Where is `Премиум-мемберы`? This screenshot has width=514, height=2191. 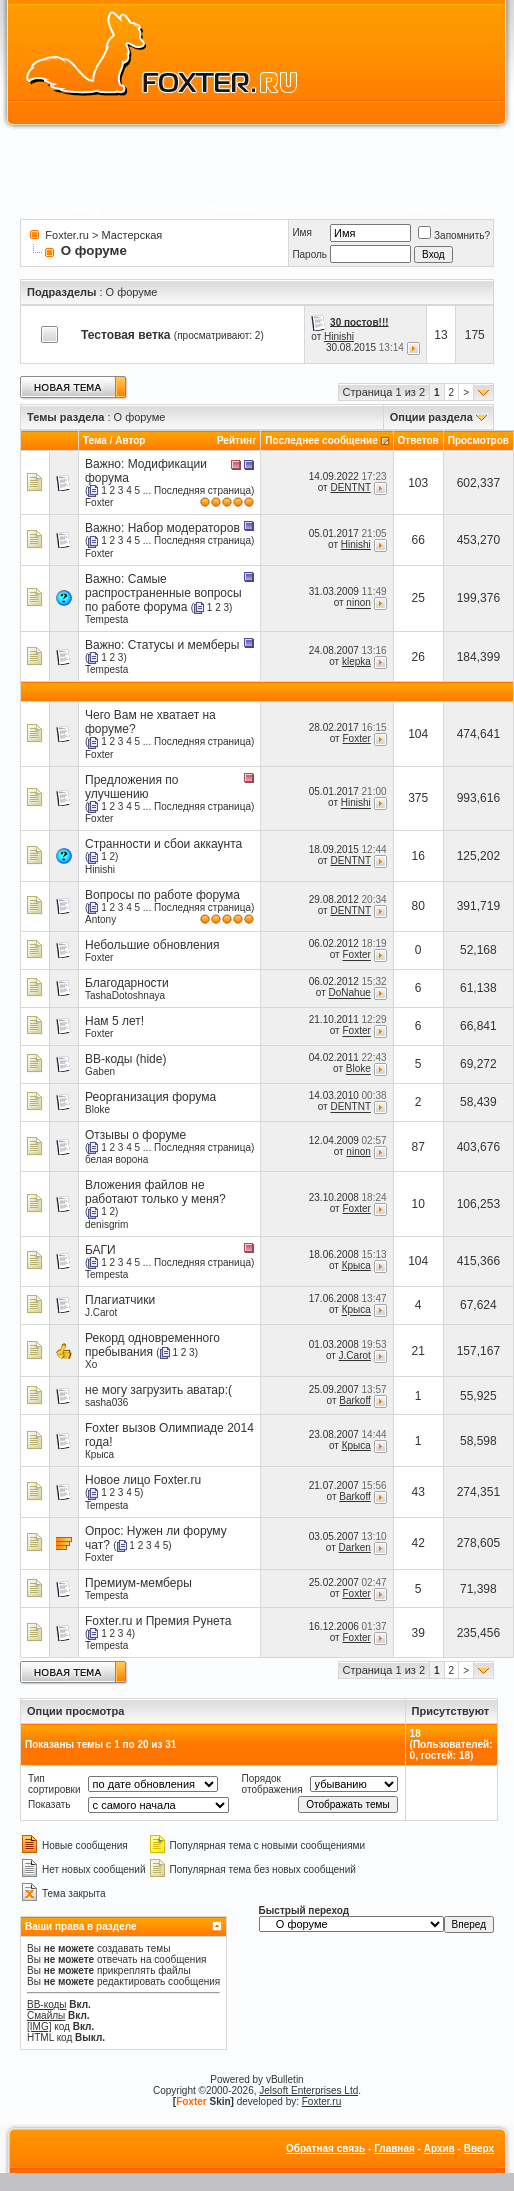
Премиум-мемберы is located at coordinates (138, 1583).